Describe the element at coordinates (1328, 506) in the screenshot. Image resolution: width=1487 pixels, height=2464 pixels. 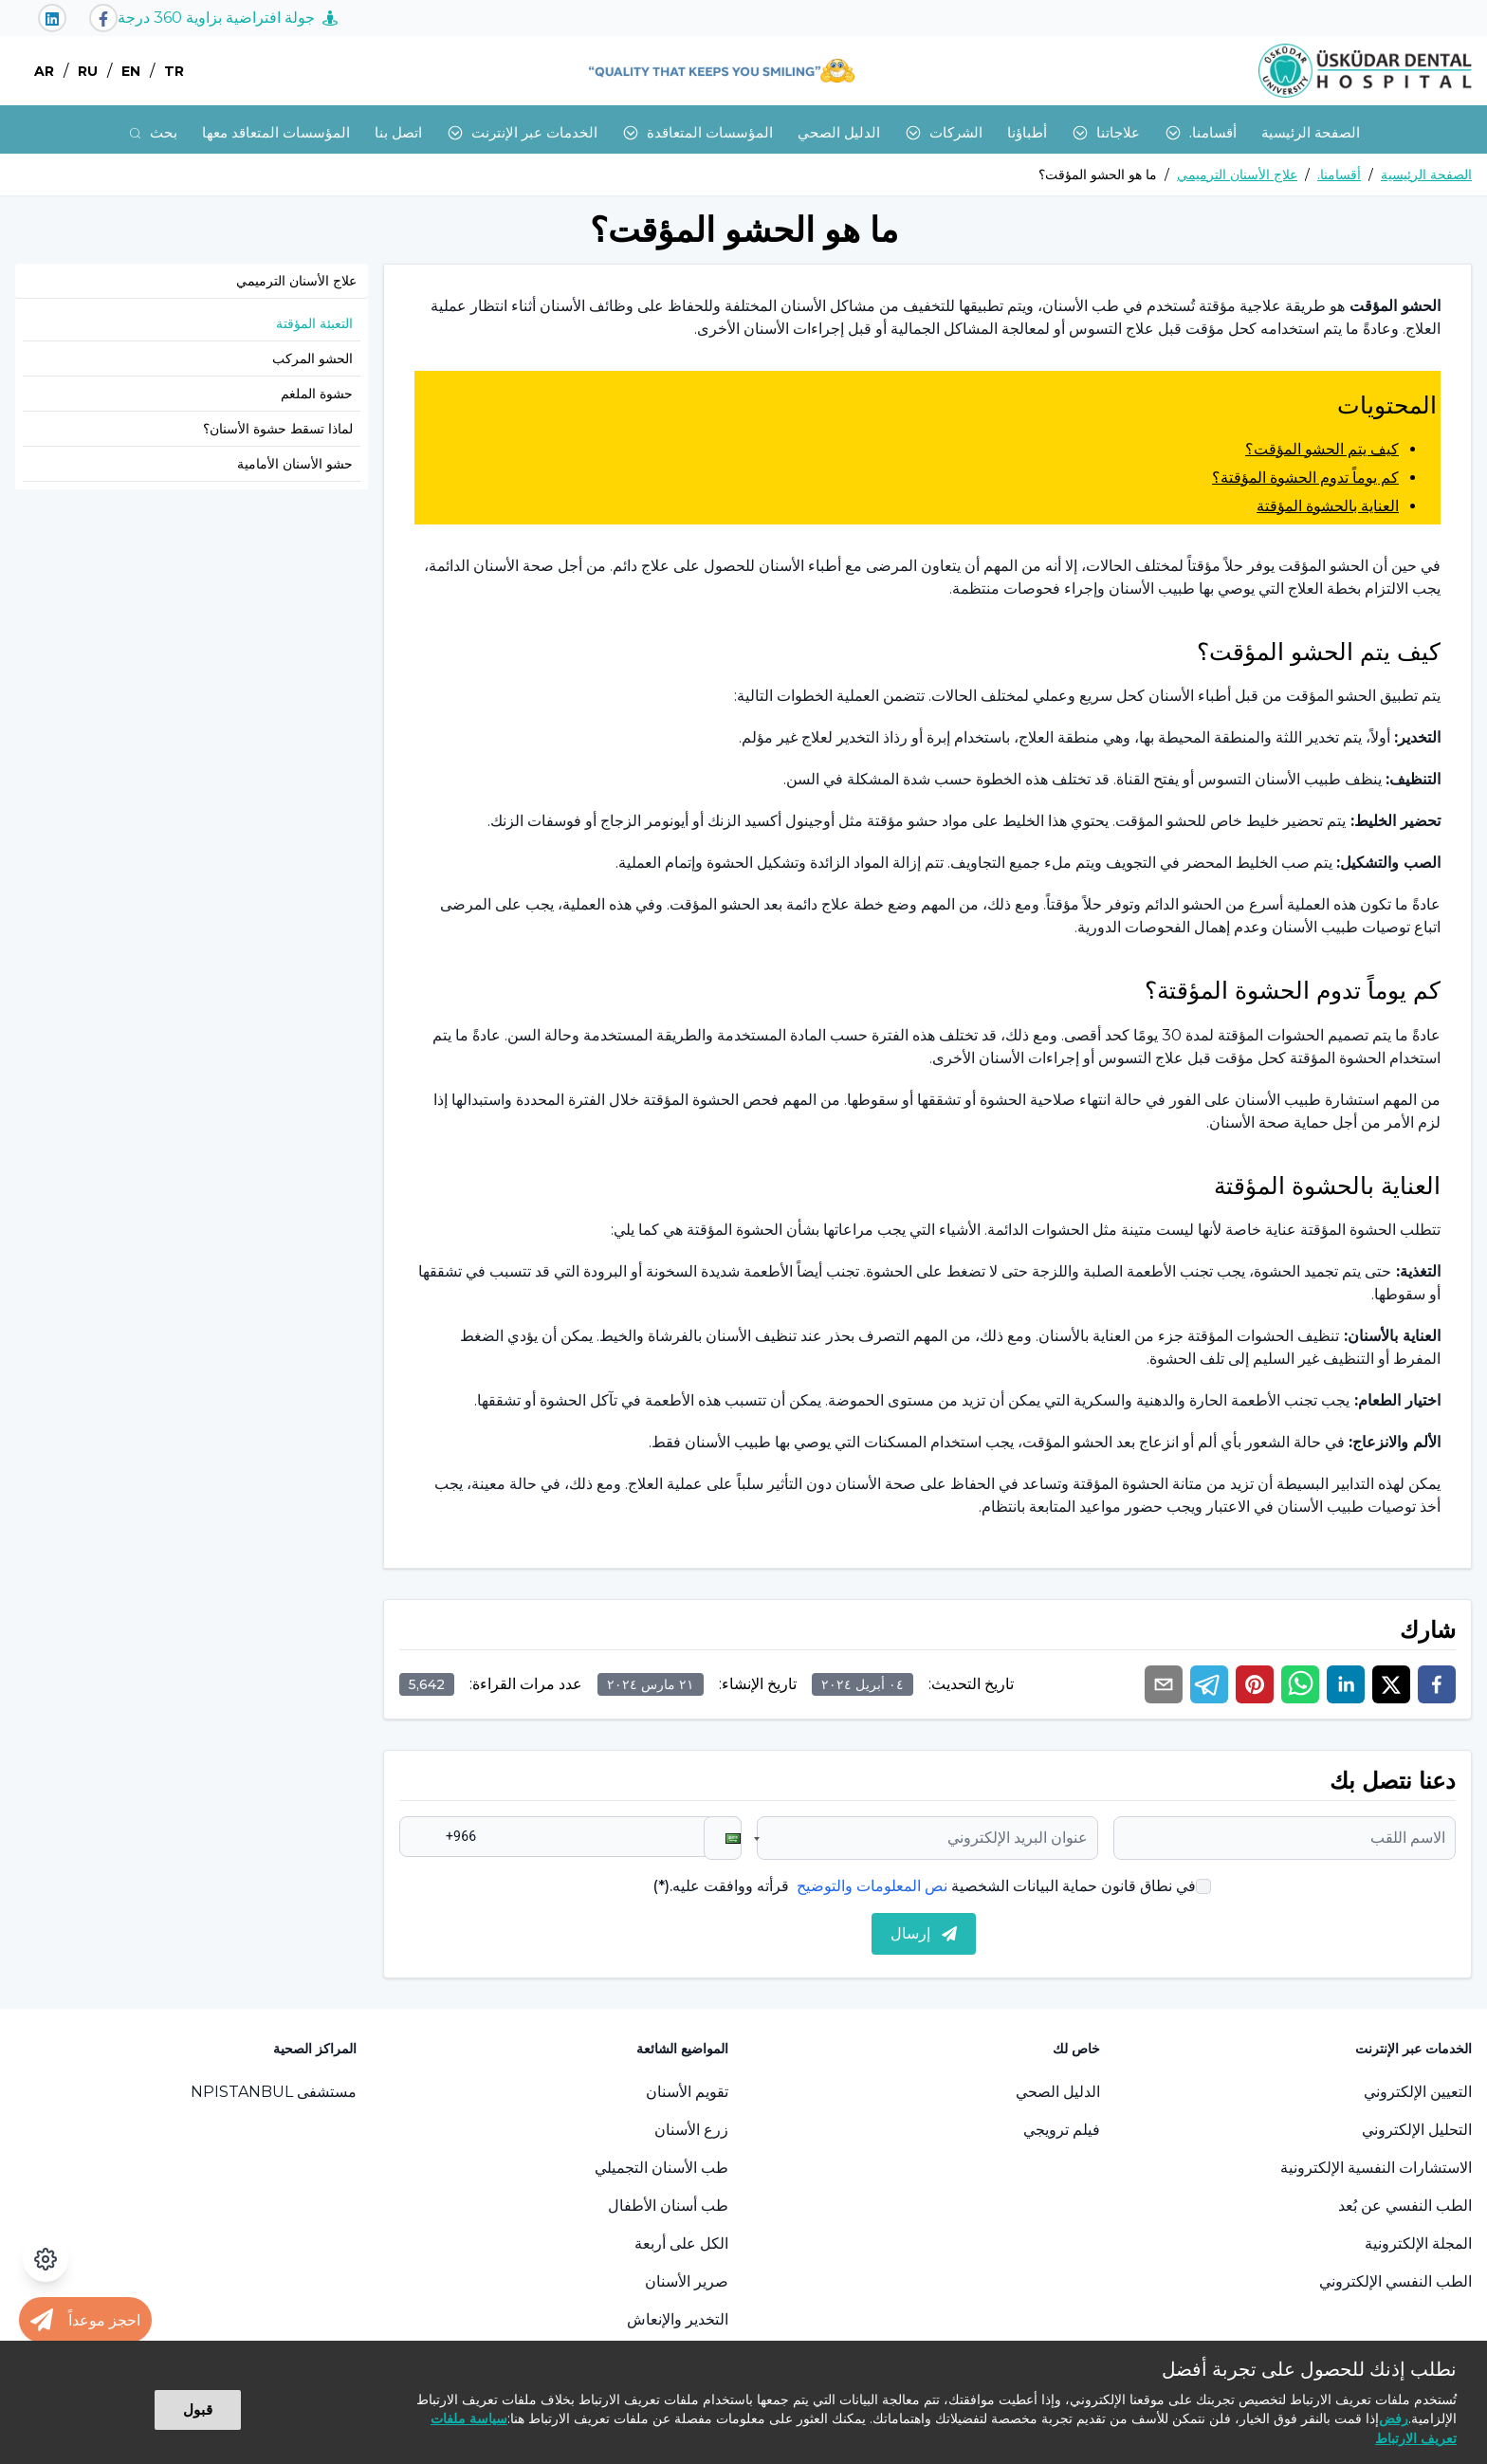
I see `العناية بالحشوة المؤقتة` at that location.